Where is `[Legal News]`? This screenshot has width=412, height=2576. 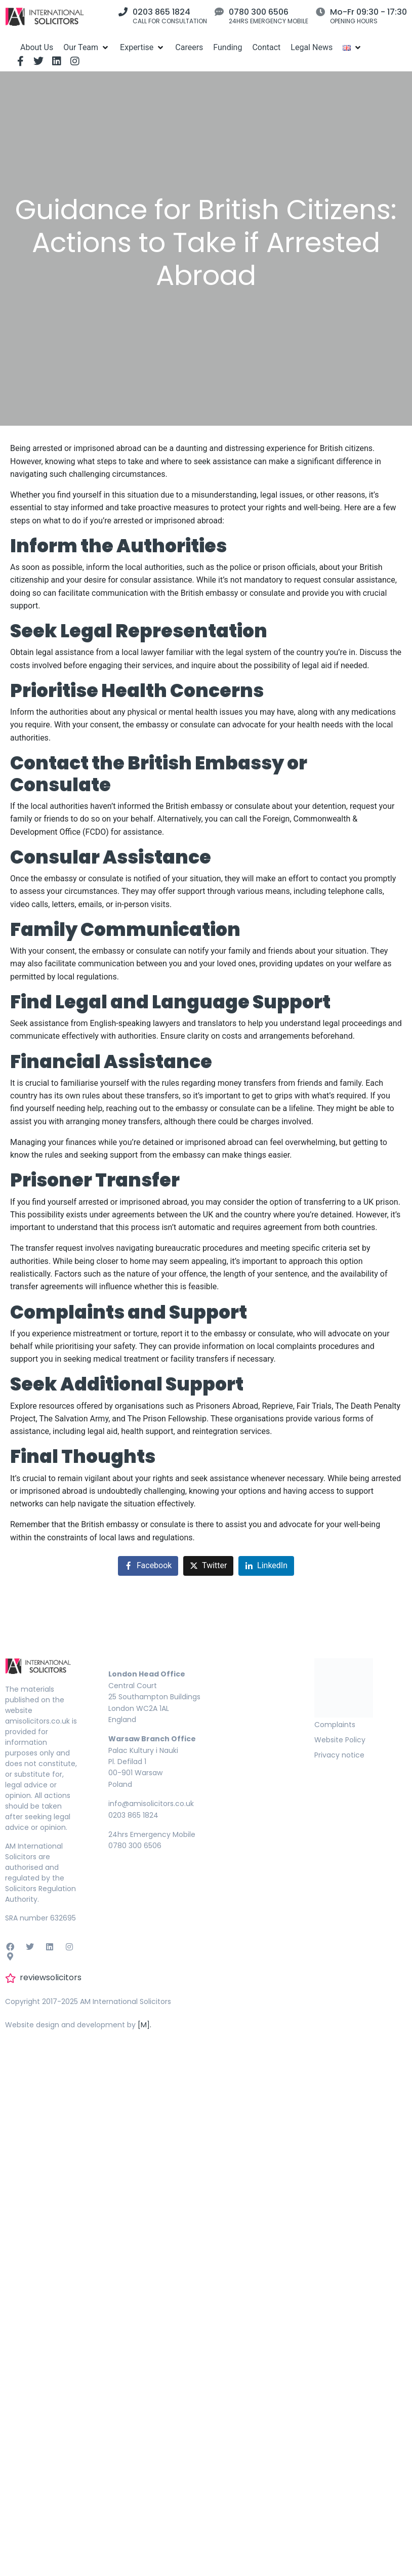 [Legal News] is located at coordinates (311, 47).